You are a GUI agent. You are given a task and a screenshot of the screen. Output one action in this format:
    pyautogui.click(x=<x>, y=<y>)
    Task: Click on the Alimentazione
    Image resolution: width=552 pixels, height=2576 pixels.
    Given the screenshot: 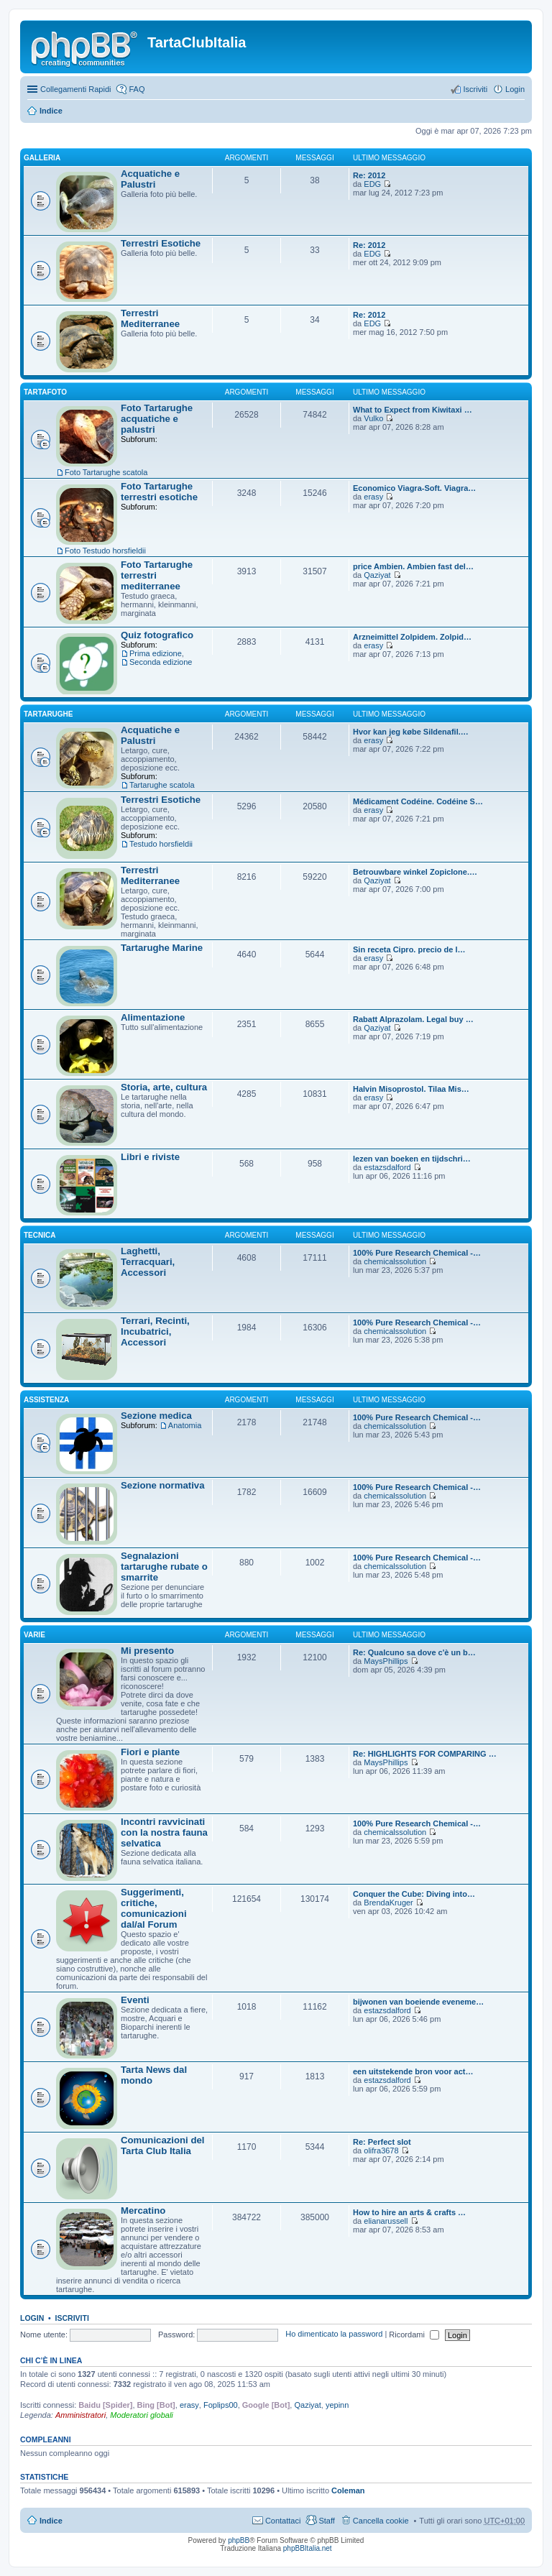 What is the action you would take?
    pyautogui.click(x=153, y=1017)
    